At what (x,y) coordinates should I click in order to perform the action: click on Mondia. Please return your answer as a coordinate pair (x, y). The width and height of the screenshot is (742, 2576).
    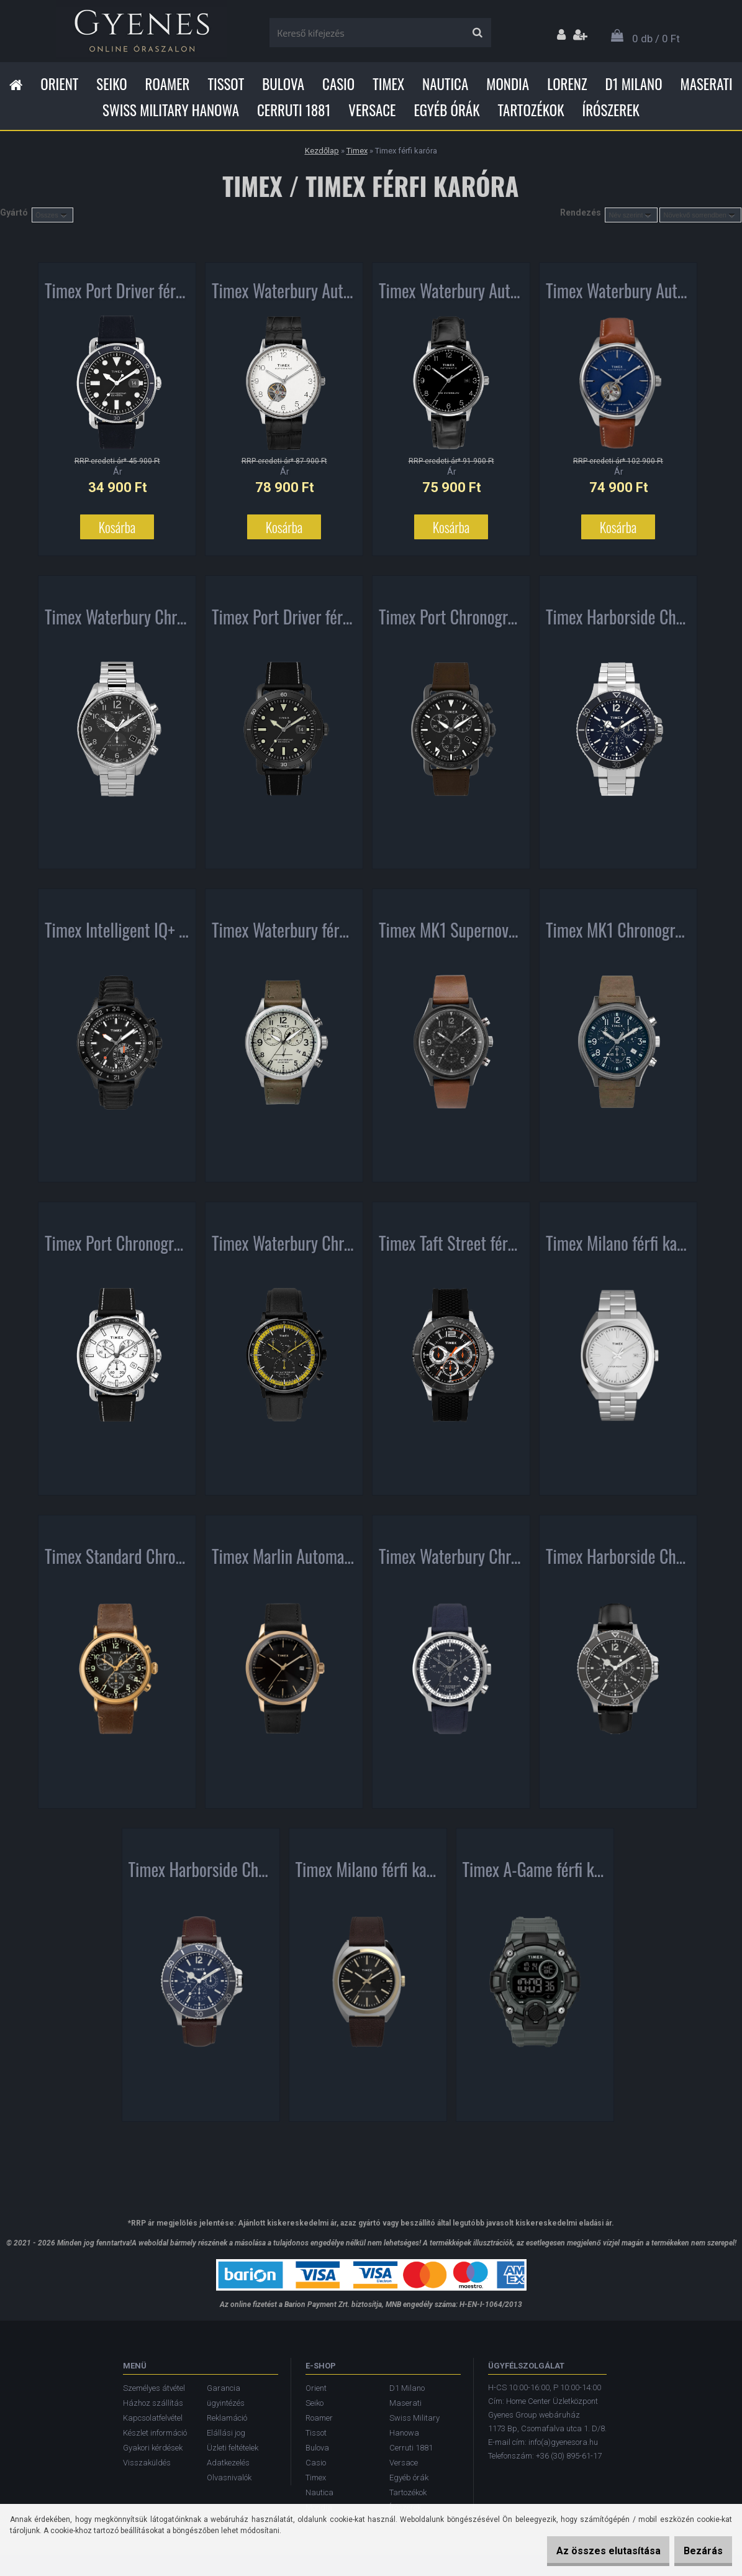
    Looking at the image, I should click on (507, 83).